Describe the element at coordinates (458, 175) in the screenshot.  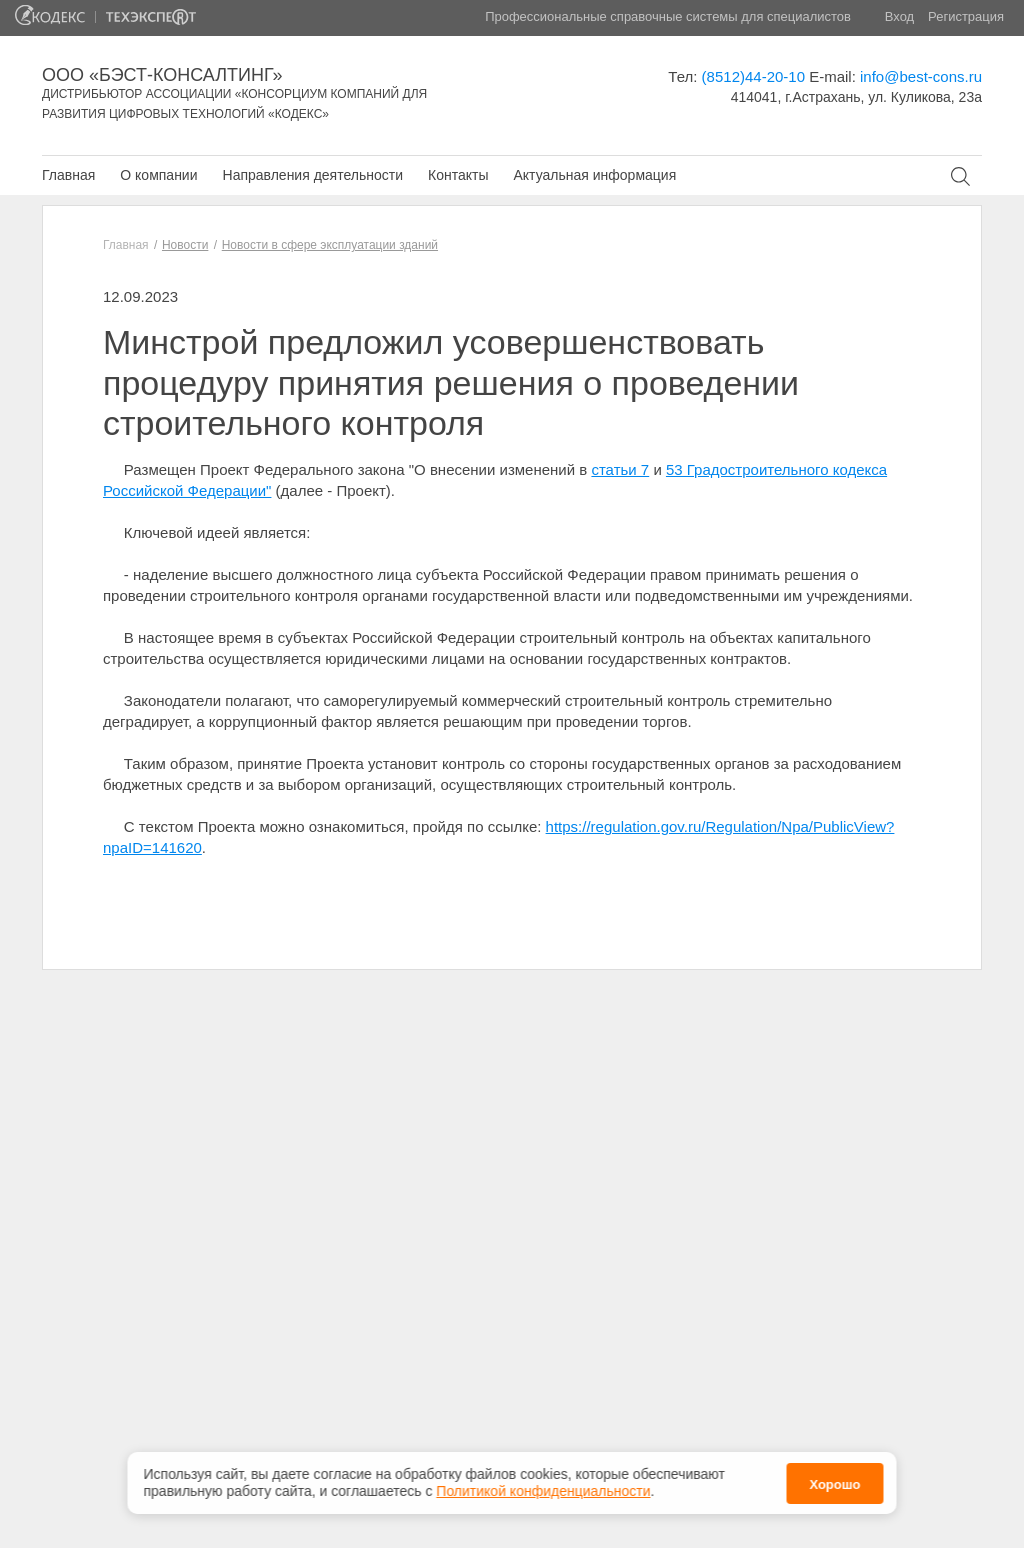
I see `Контакты` at that location.